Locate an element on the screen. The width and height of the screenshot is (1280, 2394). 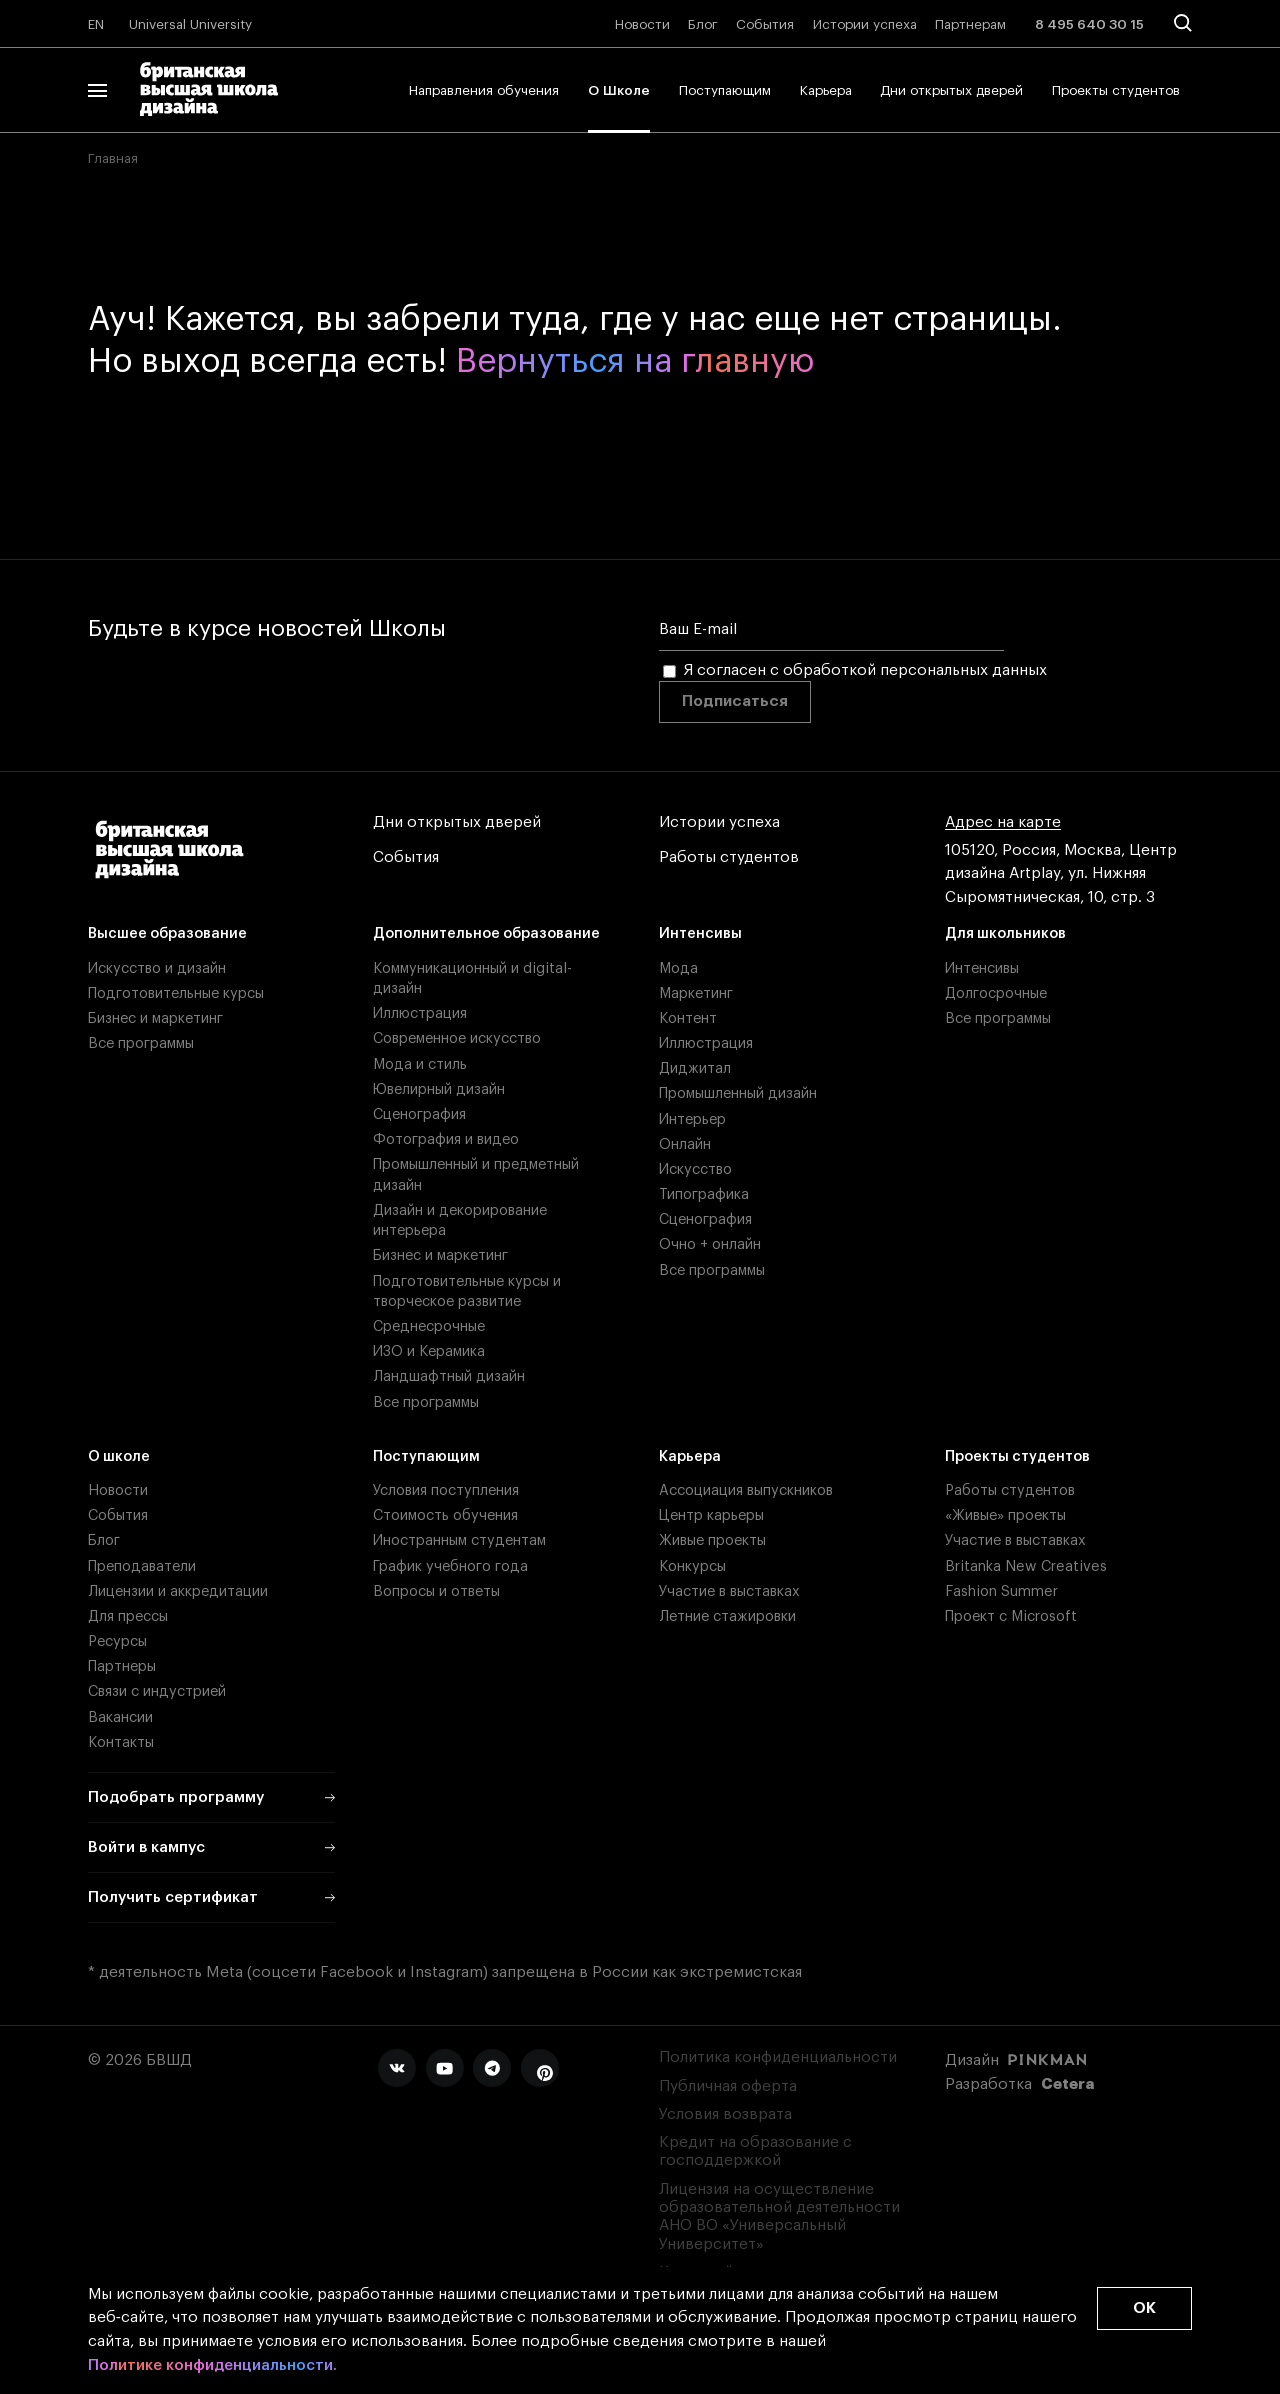
Современное искусство is located at coordinates (457, 1038).